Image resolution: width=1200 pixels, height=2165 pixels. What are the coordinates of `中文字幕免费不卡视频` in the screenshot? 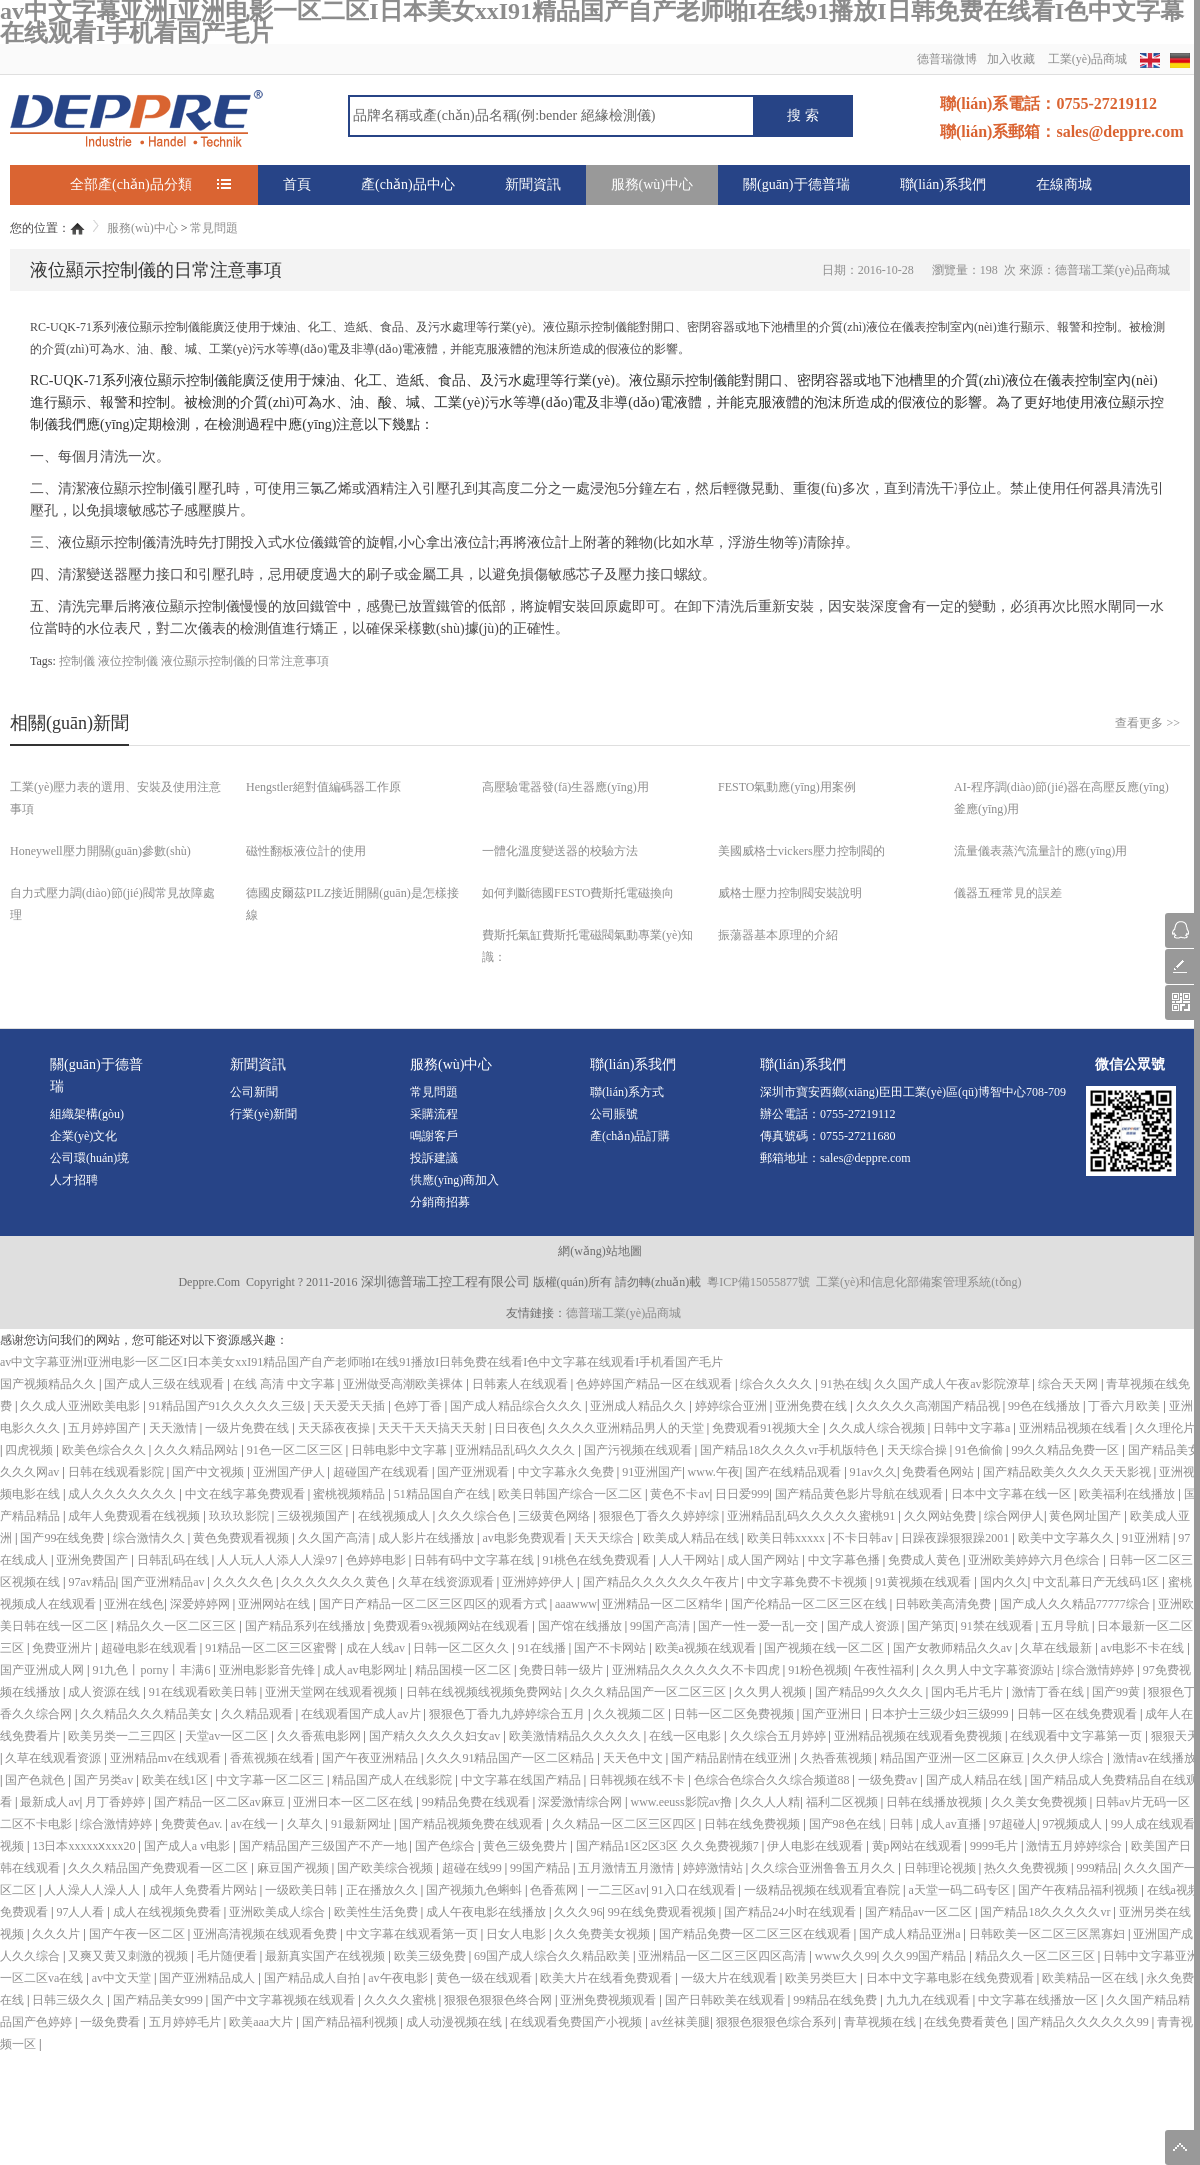 It's located at (808, 1582).